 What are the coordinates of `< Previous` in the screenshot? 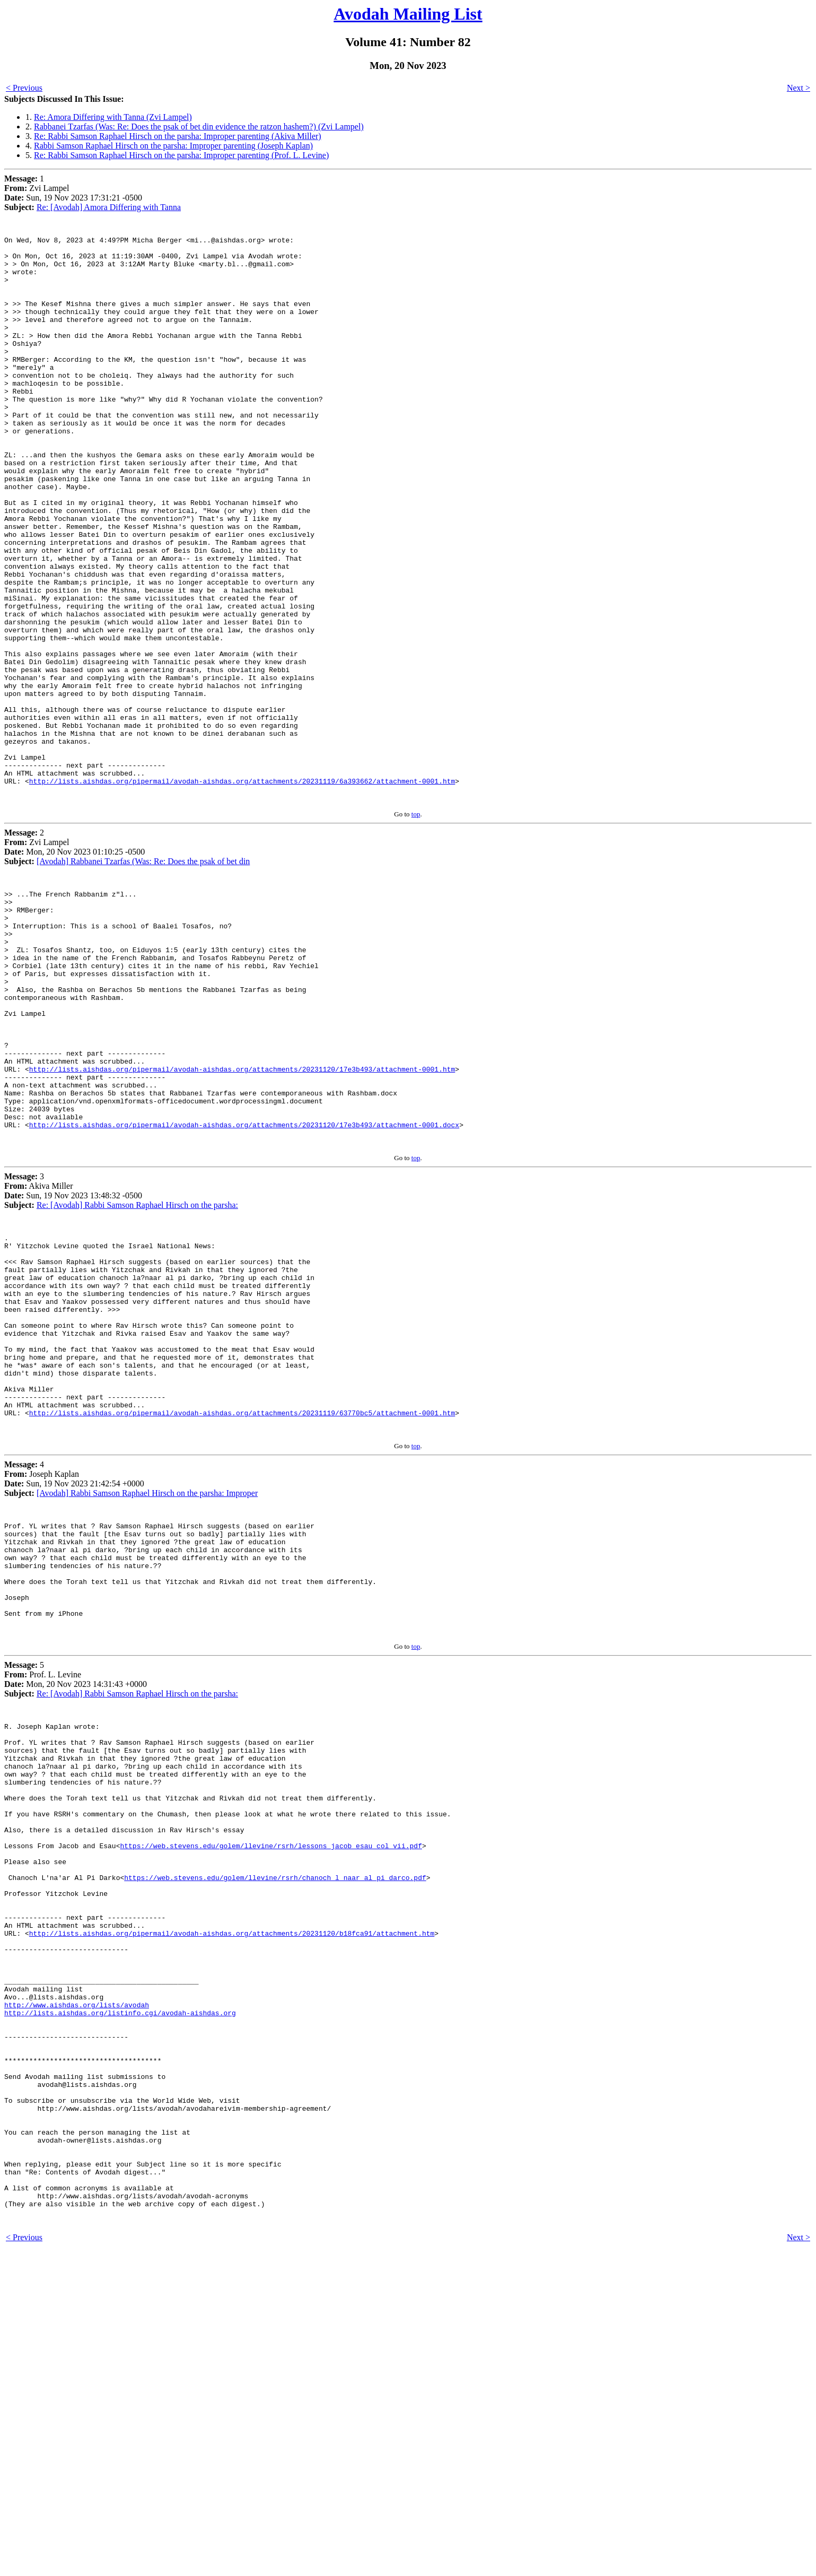 It's located at (24, 87).